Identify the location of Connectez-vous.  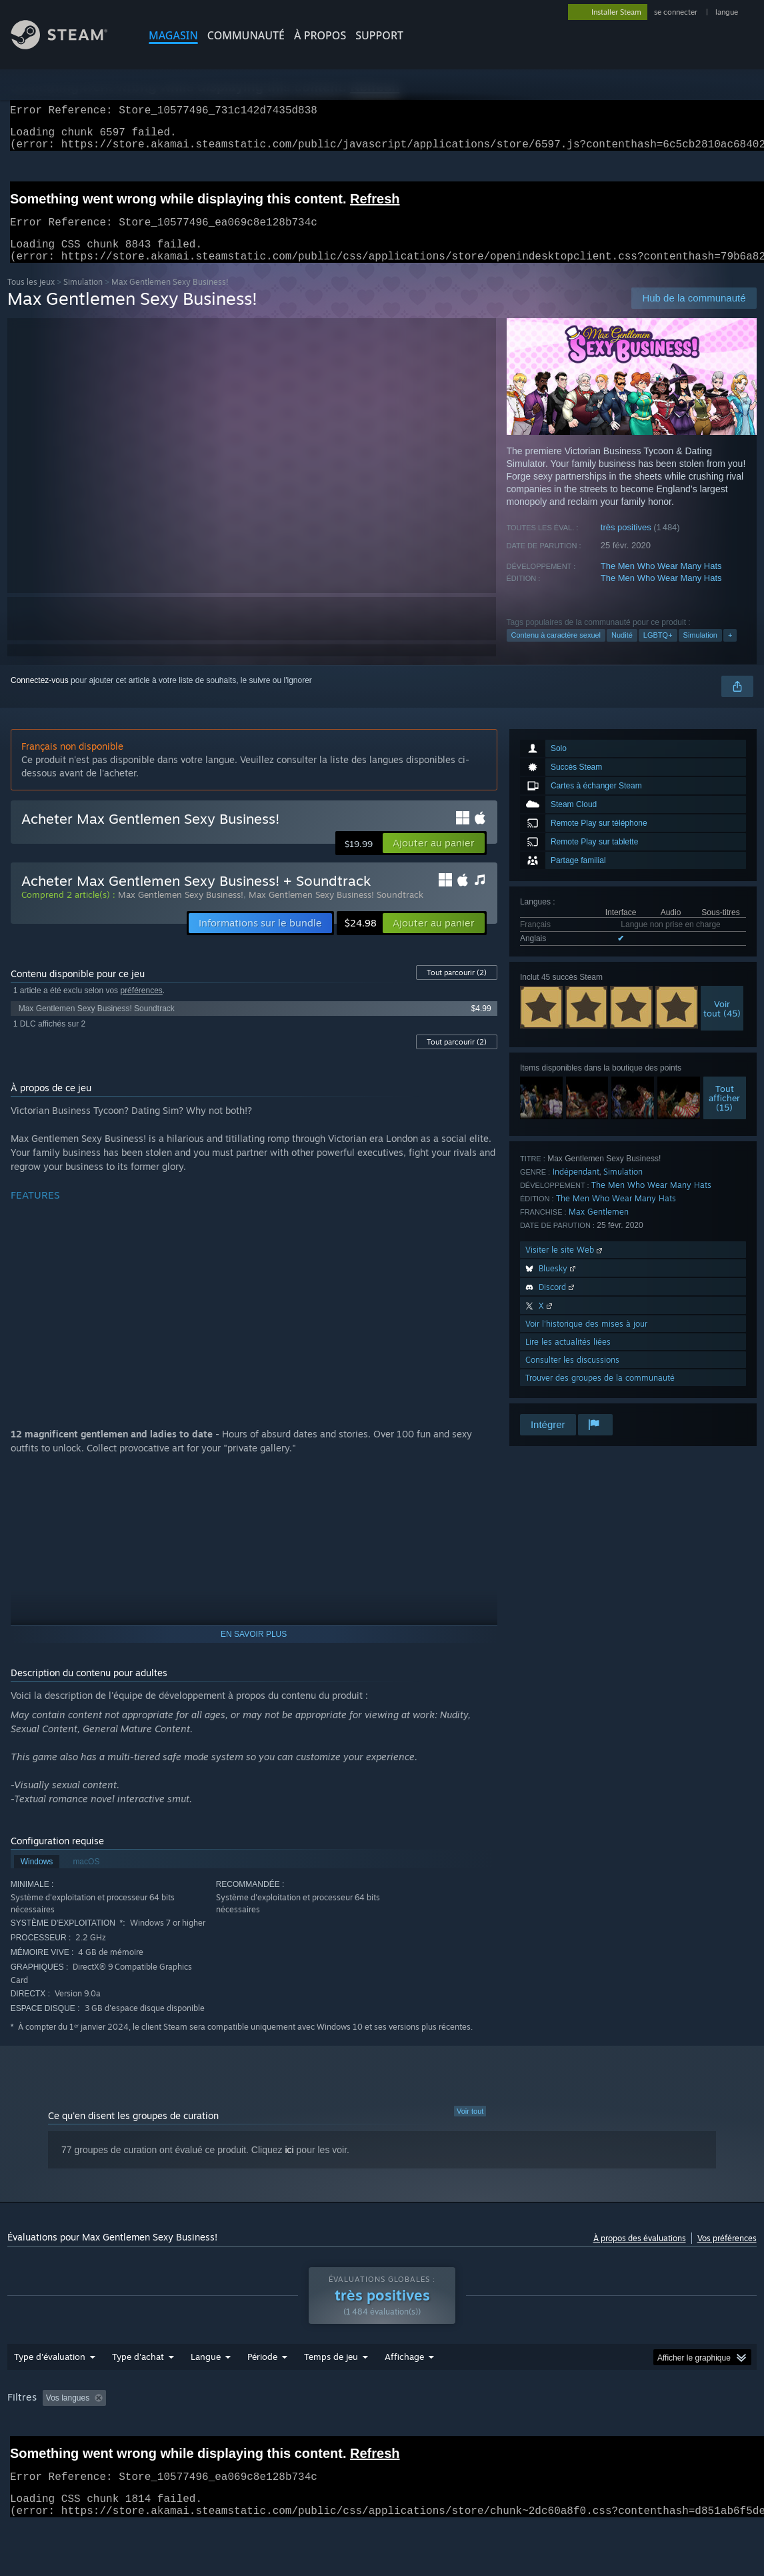
(40, 696).